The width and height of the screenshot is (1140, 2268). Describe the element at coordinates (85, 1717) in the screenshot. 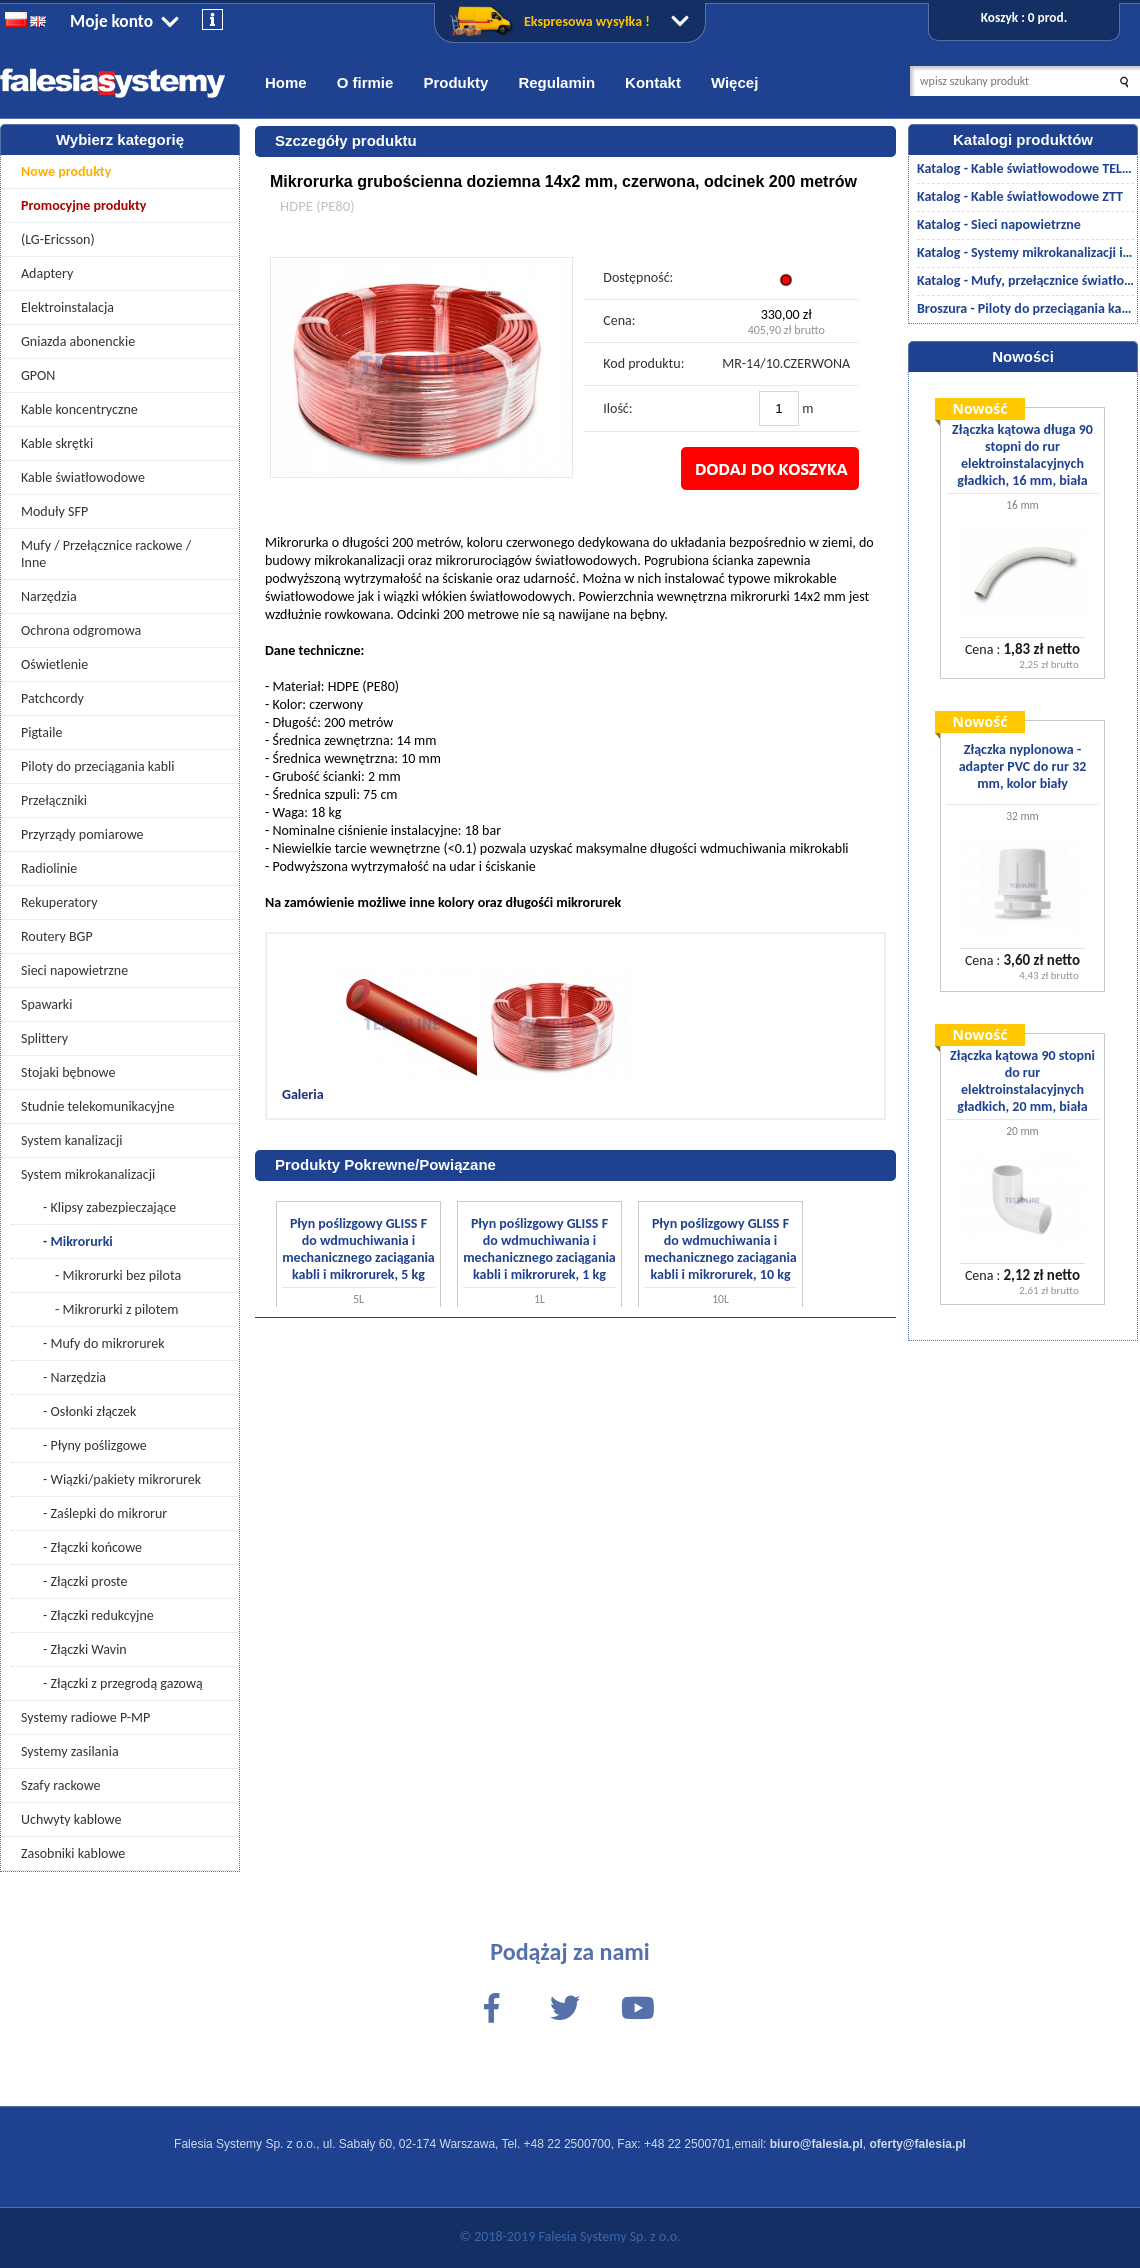

I see `Systemy radiowe P-MP` at that location.